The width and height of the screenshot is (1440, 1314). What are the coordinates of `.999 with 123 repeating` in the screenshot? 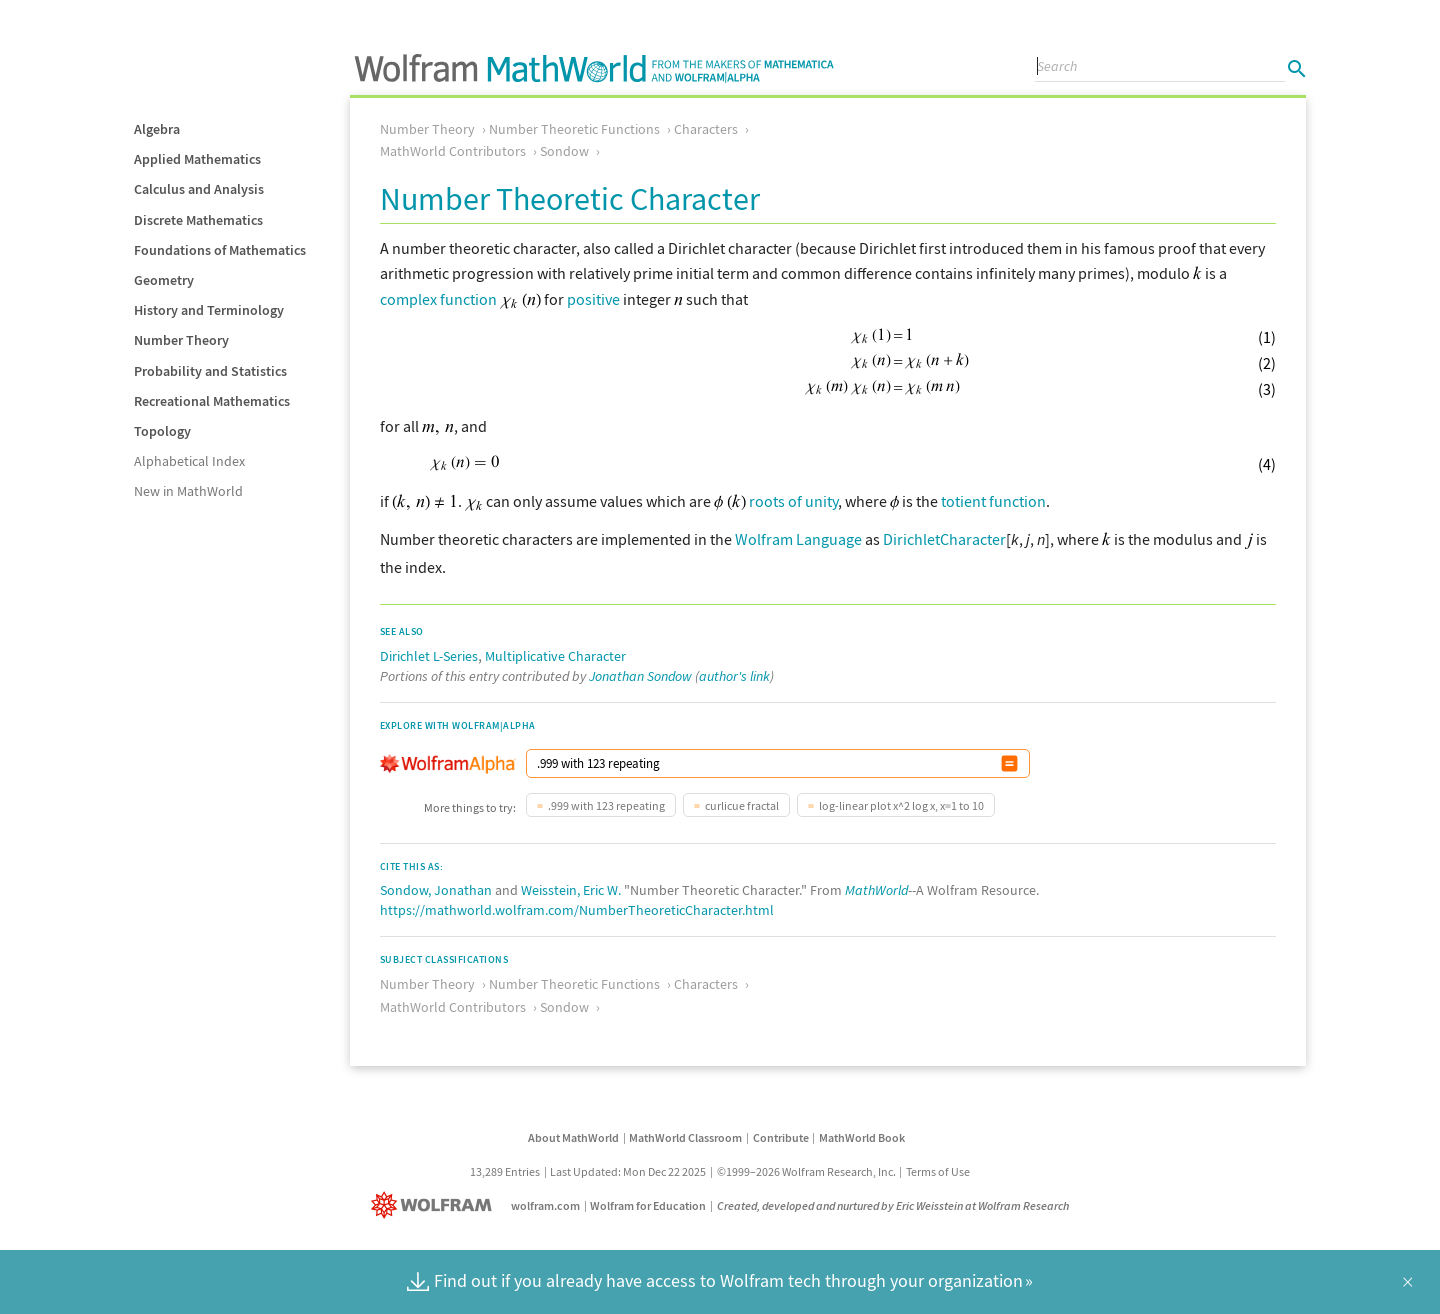 It's located at (606, 803).